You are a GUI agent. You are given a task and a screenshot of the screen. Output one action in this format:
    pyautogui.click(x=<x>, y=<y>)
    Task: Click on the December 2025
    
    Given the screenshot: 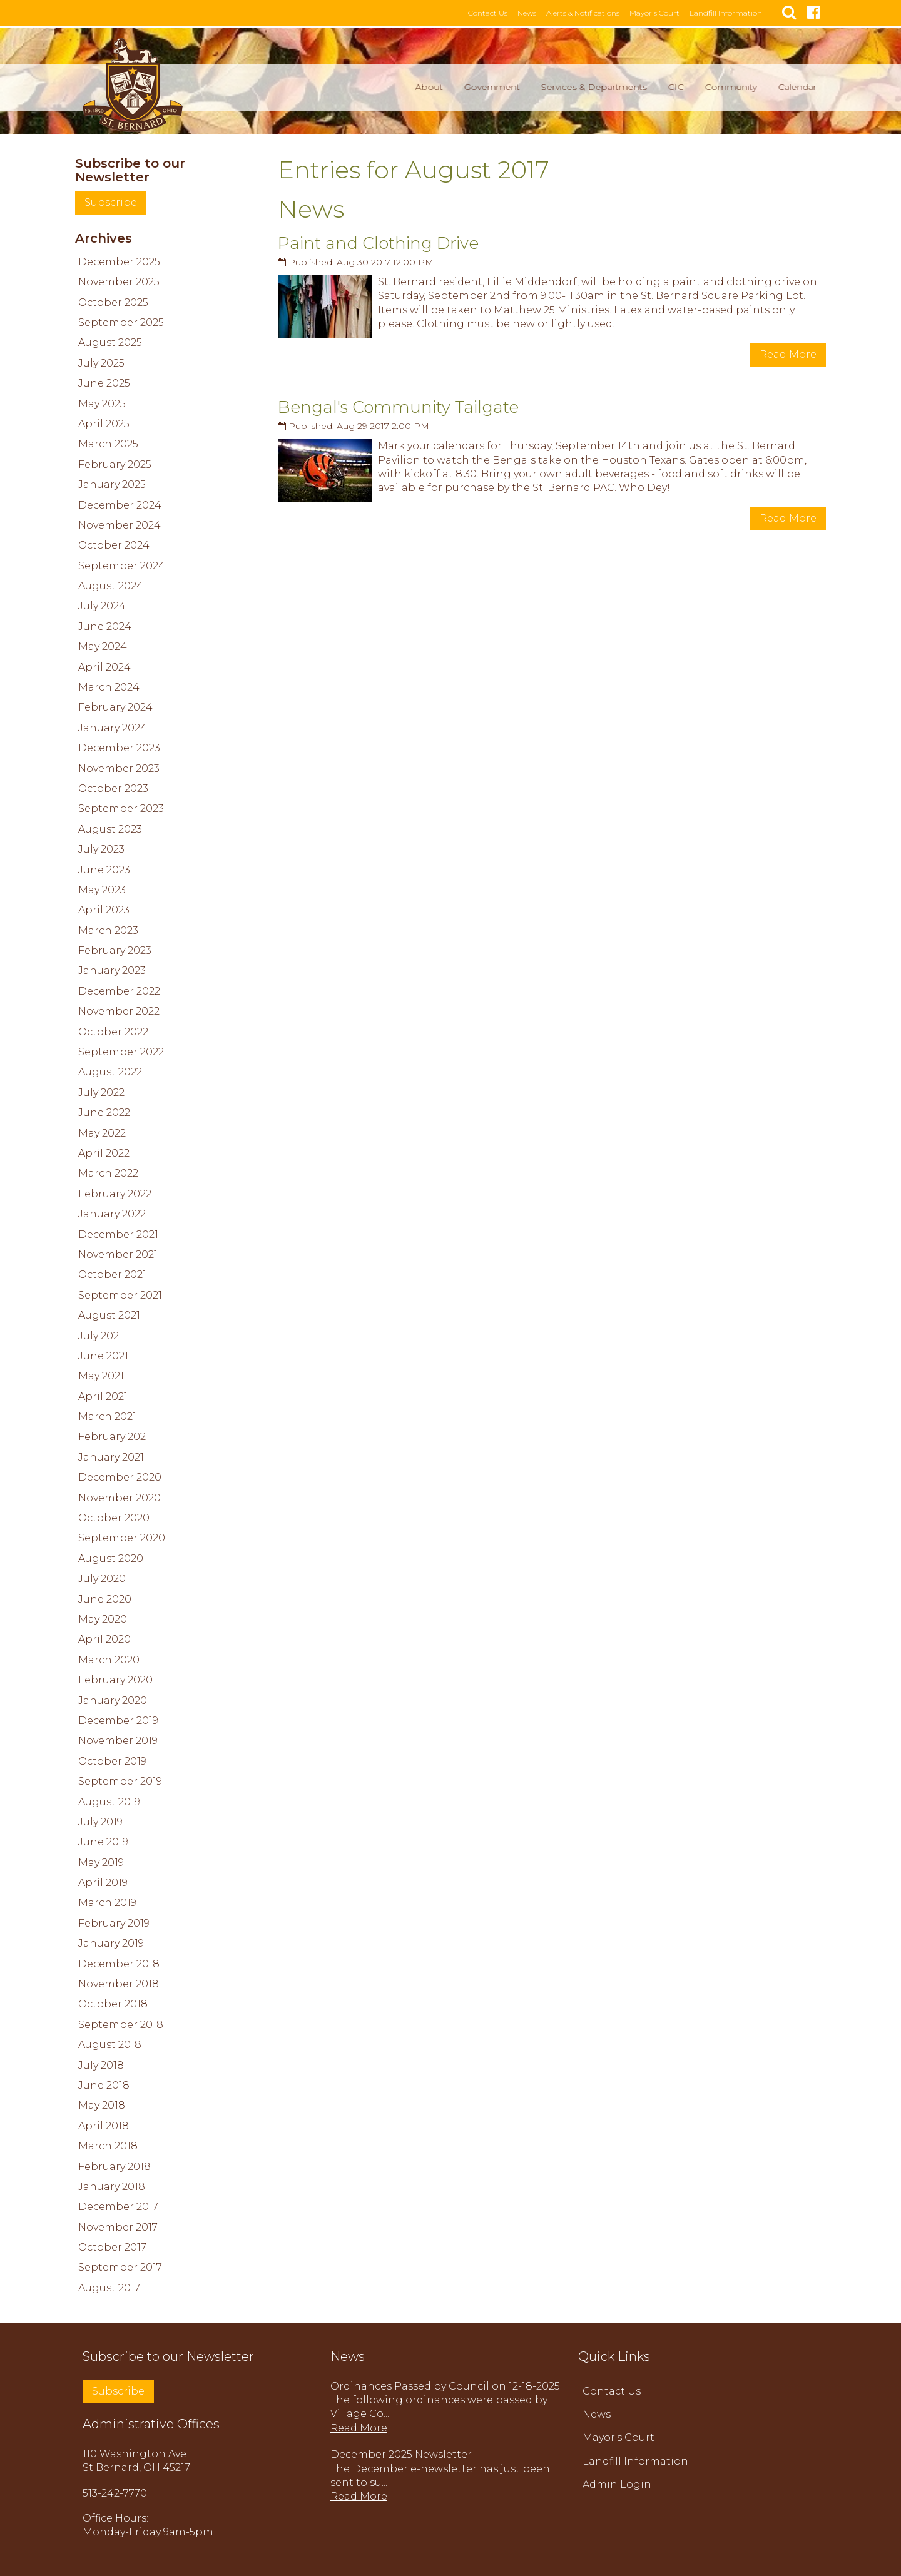 What is the action you would take?
    pyautogui.click(x=119, y=260)
    